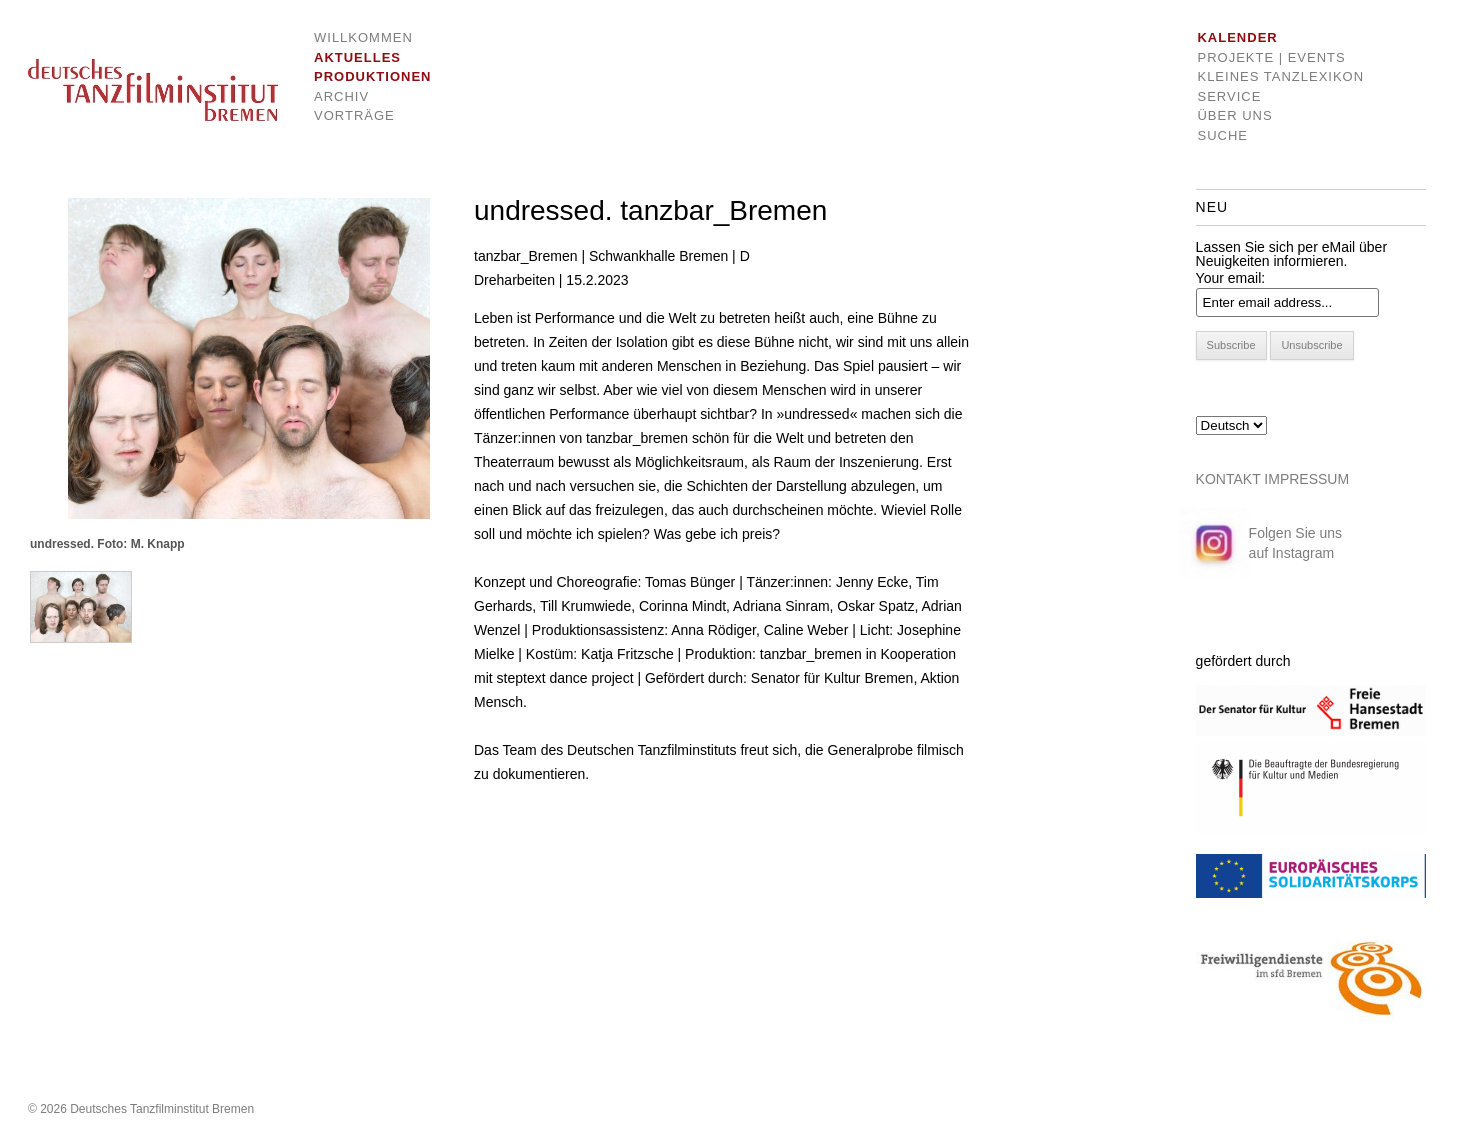 Image resolution: width=1458 pixels, height=1145 pixels. What do you see at coordinates (357, 37) in the screenshot?
I see `Willkommen` at bounding box center [357, 37].